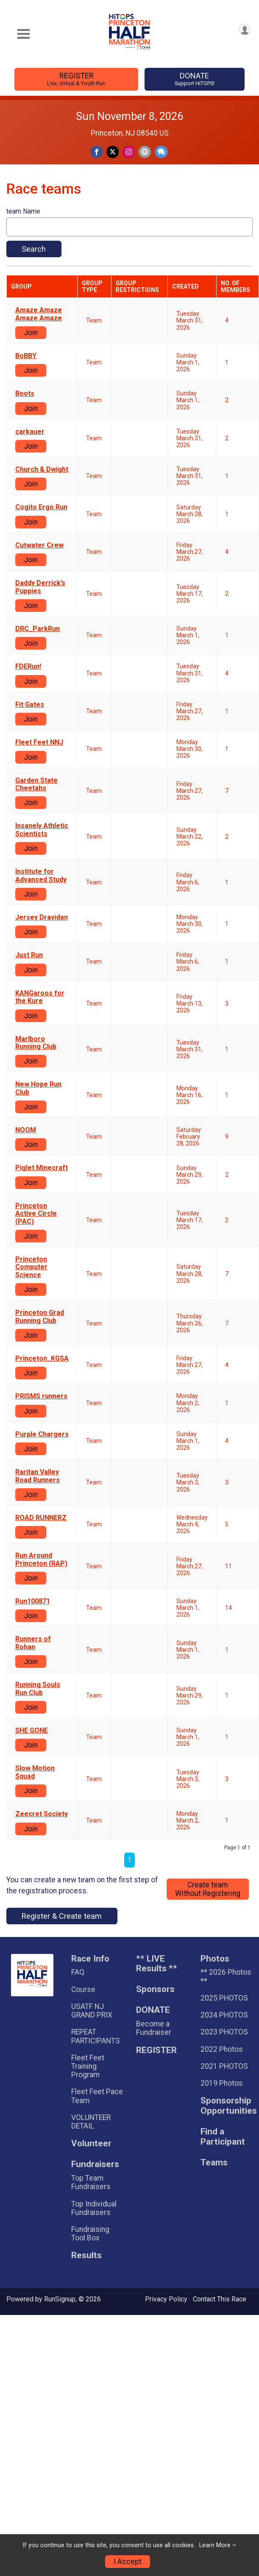  What do you see at coordinates (23, 34) in the screenshot?
I see `[Toggle Mobile Navigation]` at bounding box center [23, 34].